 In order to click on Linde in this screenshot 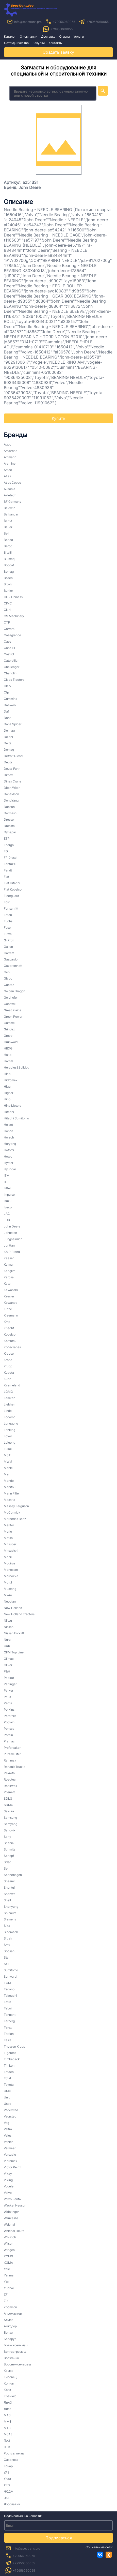, I will do `click(8, 1411)`.